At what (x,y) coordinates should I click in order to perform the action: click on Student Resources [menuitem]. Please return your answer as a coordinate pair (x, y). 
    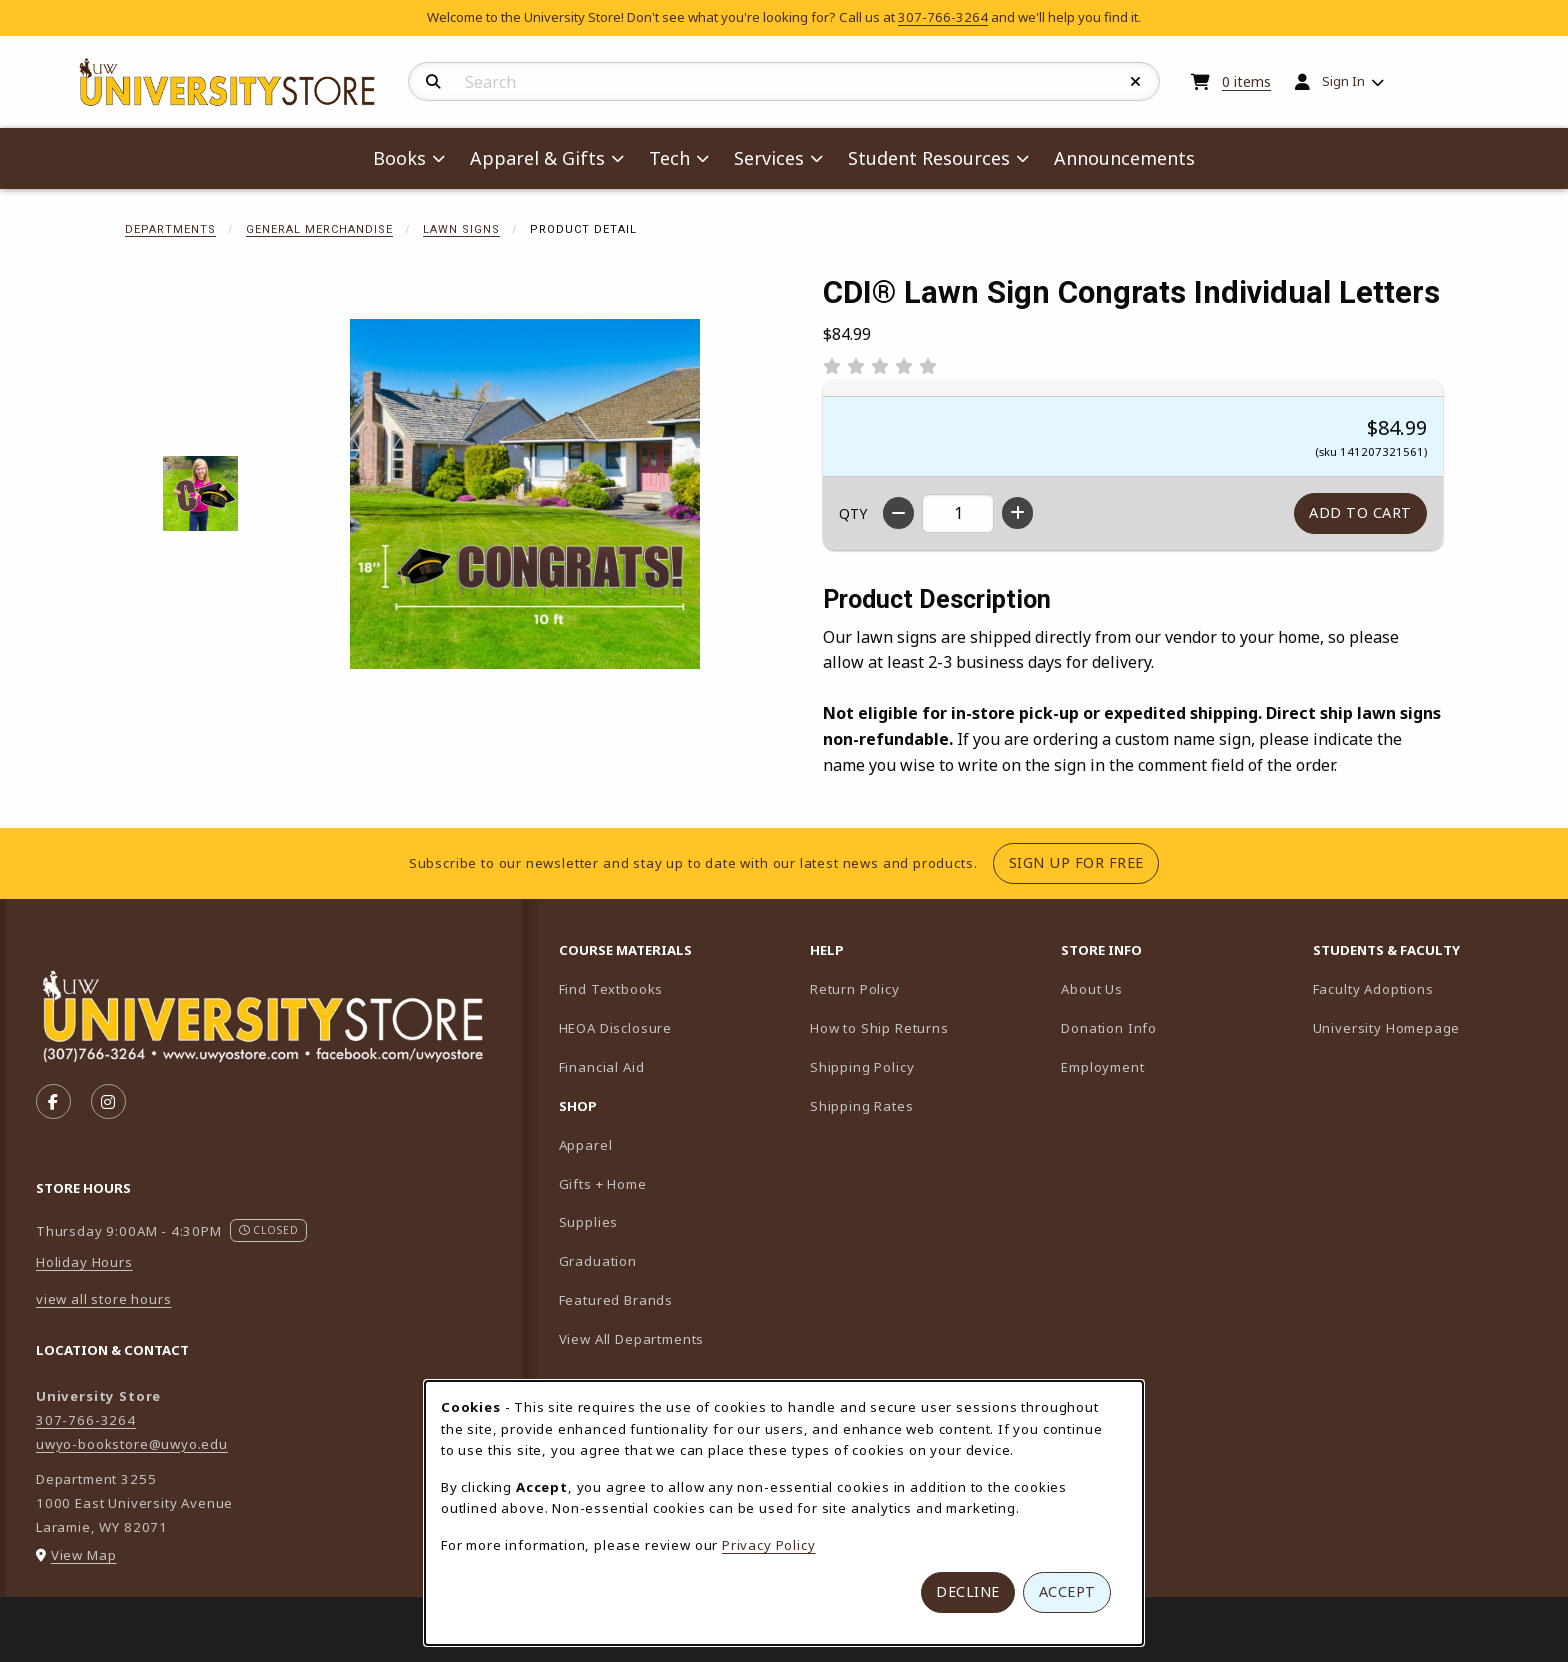
    Looking at the image, I should click on (929, 158).